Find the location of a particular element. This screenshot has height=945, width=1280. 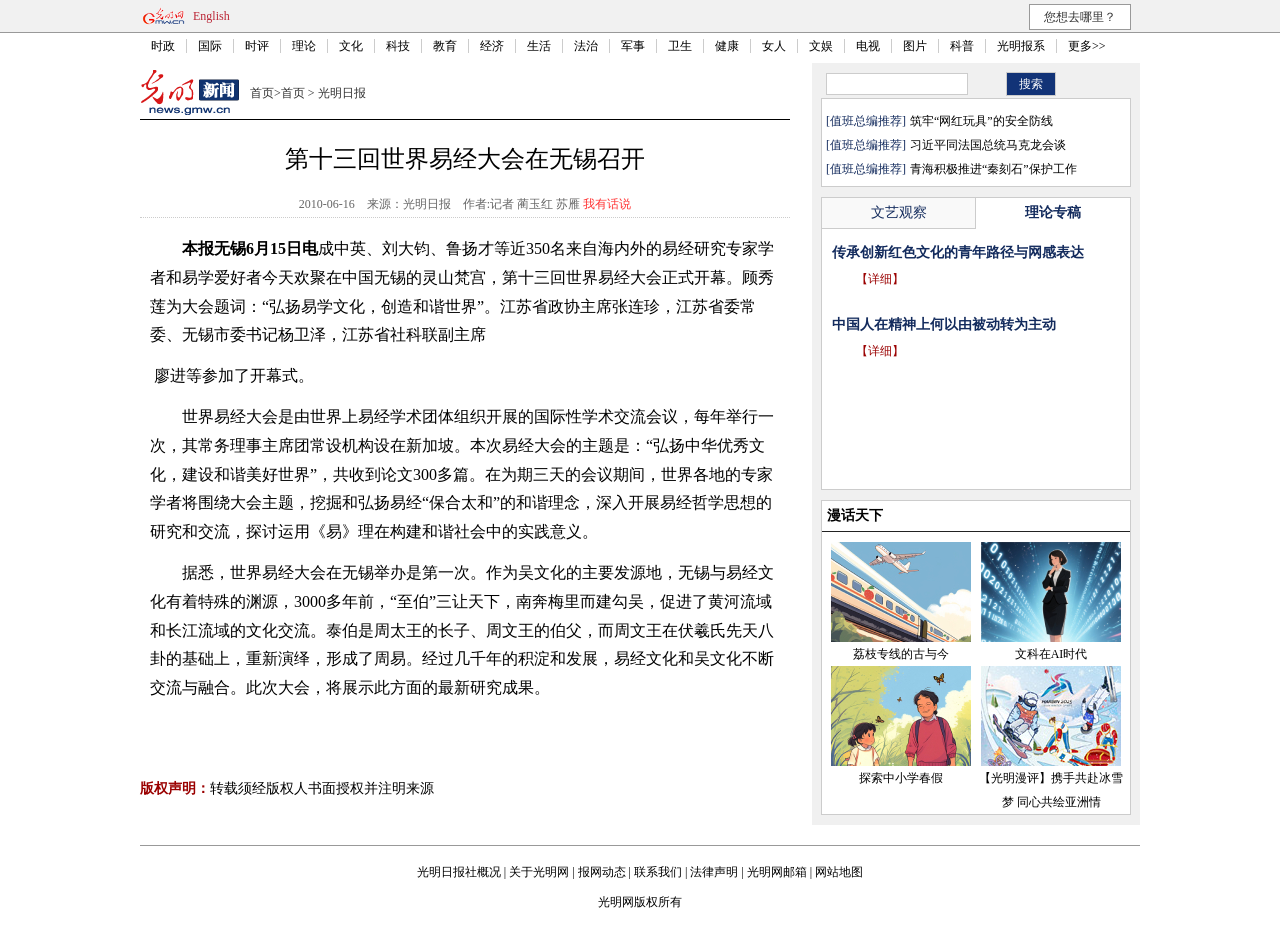

探索中小学春假 is located at coordinates (901, 778).